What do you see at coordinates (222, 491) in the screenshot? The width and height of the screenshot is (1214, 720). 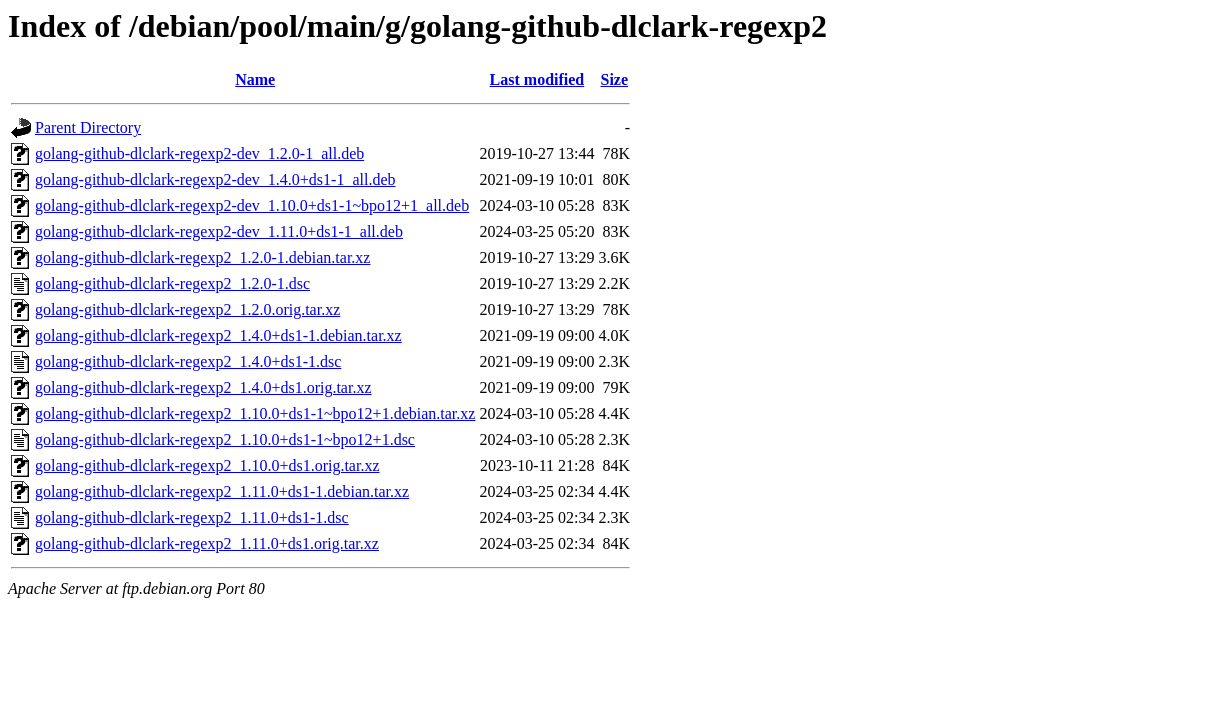 I see `golang-github-dlclark-regexp2_1.11.0+ds1-1.debian.tar.xz` at bounding box center [222, 491].